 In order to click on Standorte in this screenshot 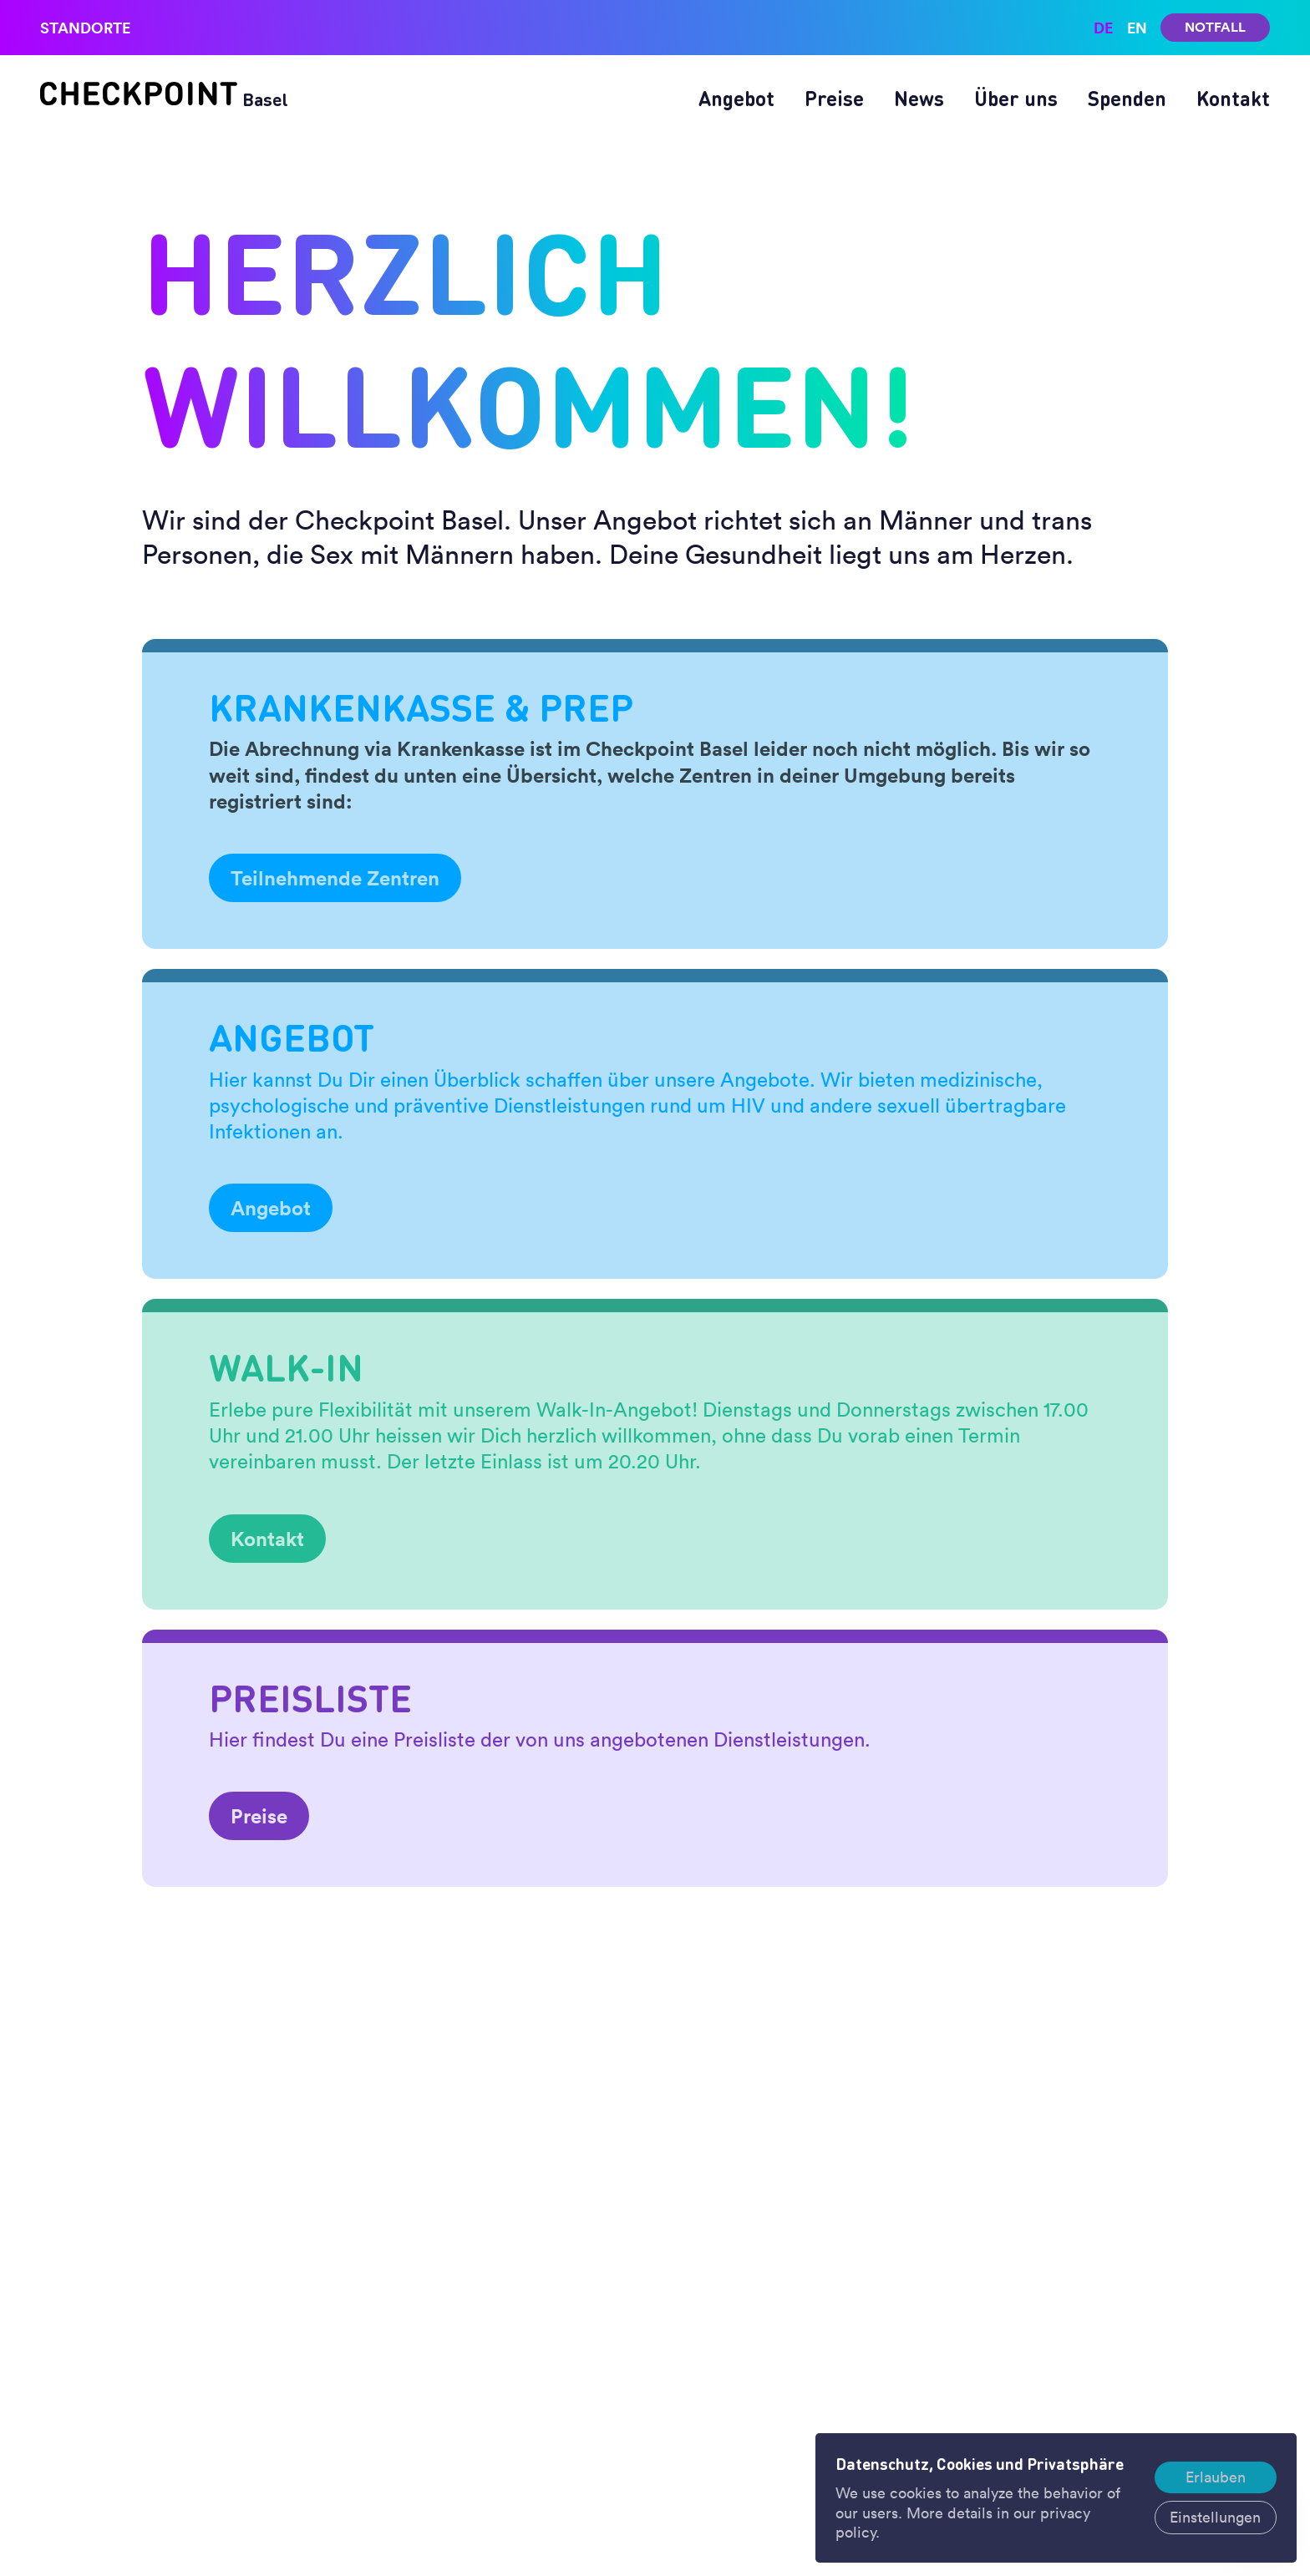, I will do `click(85, 28)`.